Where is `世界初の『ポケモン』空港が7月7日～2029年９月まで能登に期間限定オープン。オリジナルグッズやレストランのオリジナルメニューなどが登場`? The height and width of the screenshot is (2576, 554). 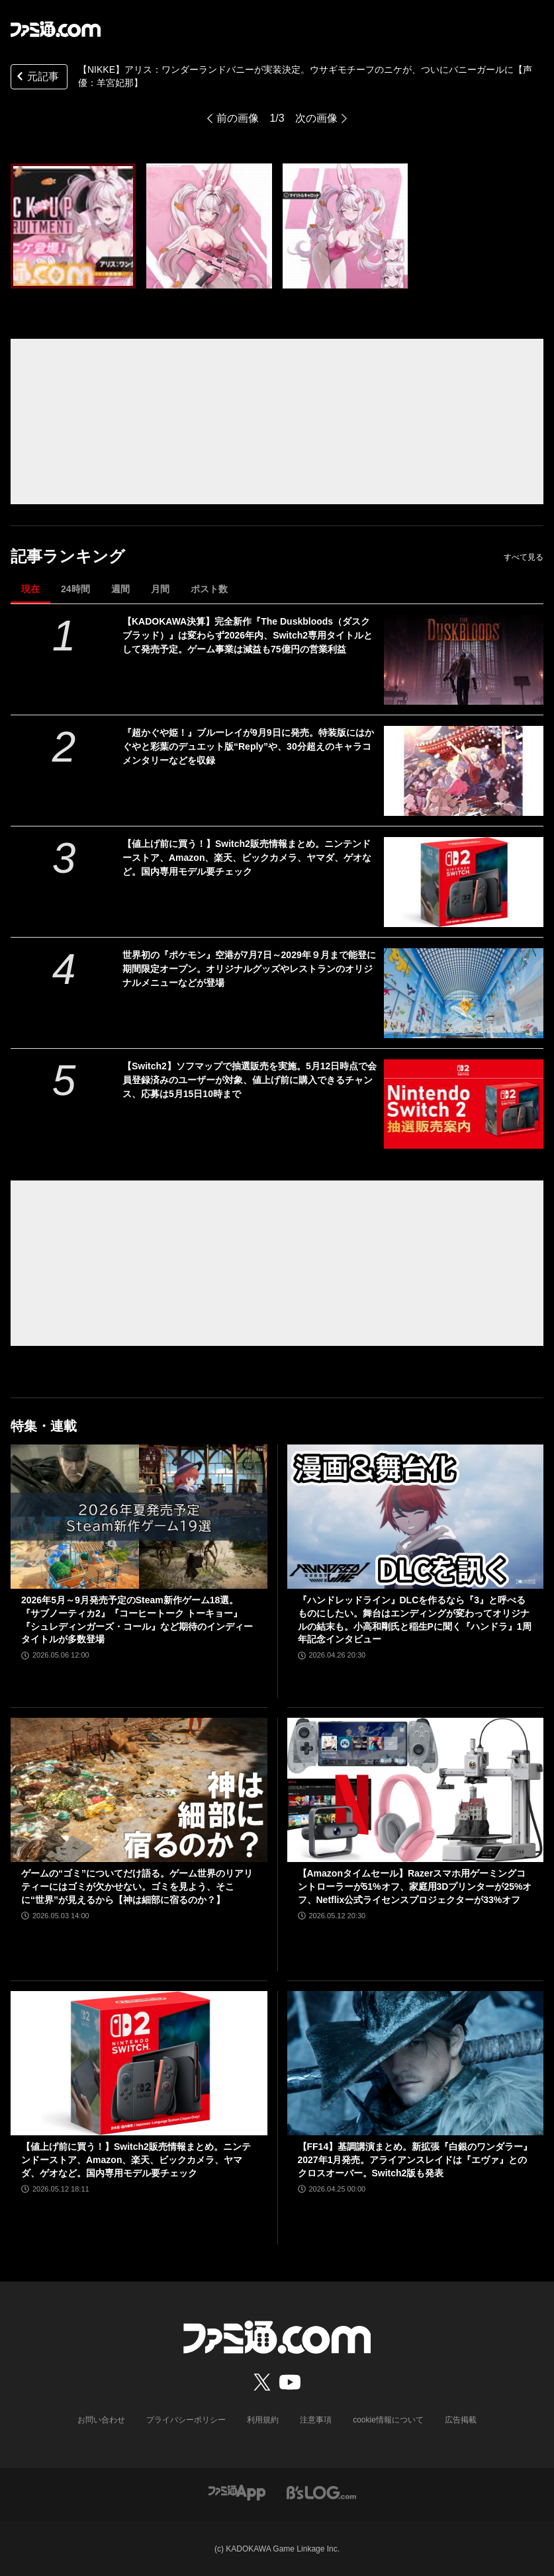 世界初の『ポケモン』空港が7月7日～2029年９月まで能登に期間限定オープン。オリジナルグッズやレストランのオリジナルメニューなどが登場 is located at coordinates (249, 969).